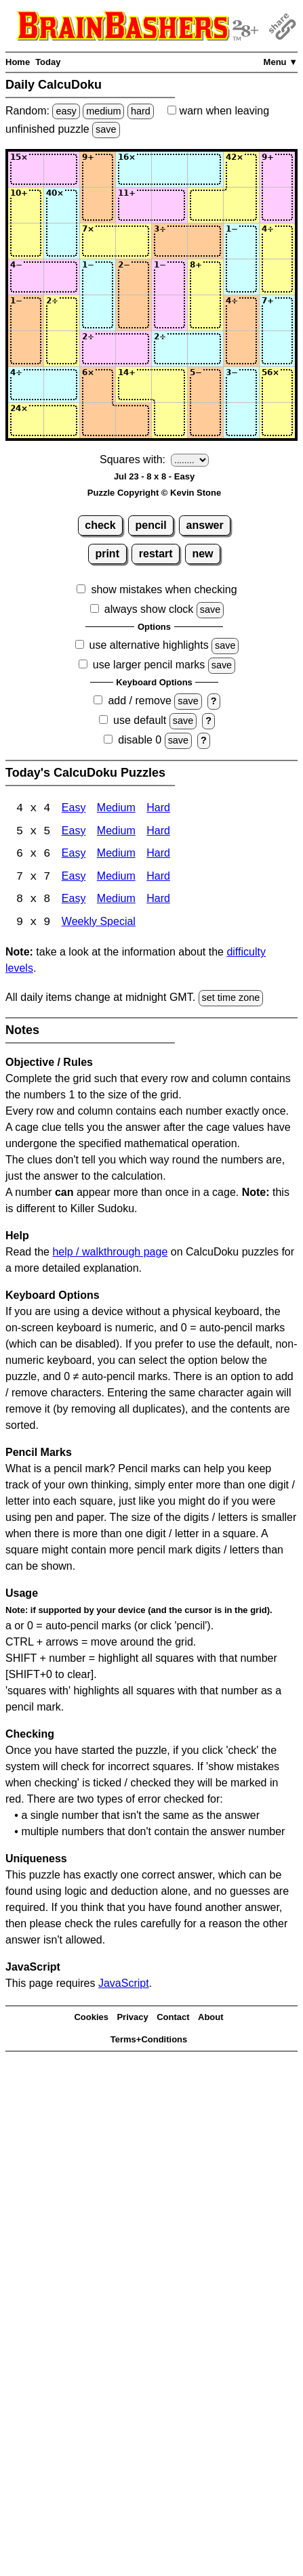  Describe the element at coordinates (100, 525) in the screenshot. I see `check` at that location.